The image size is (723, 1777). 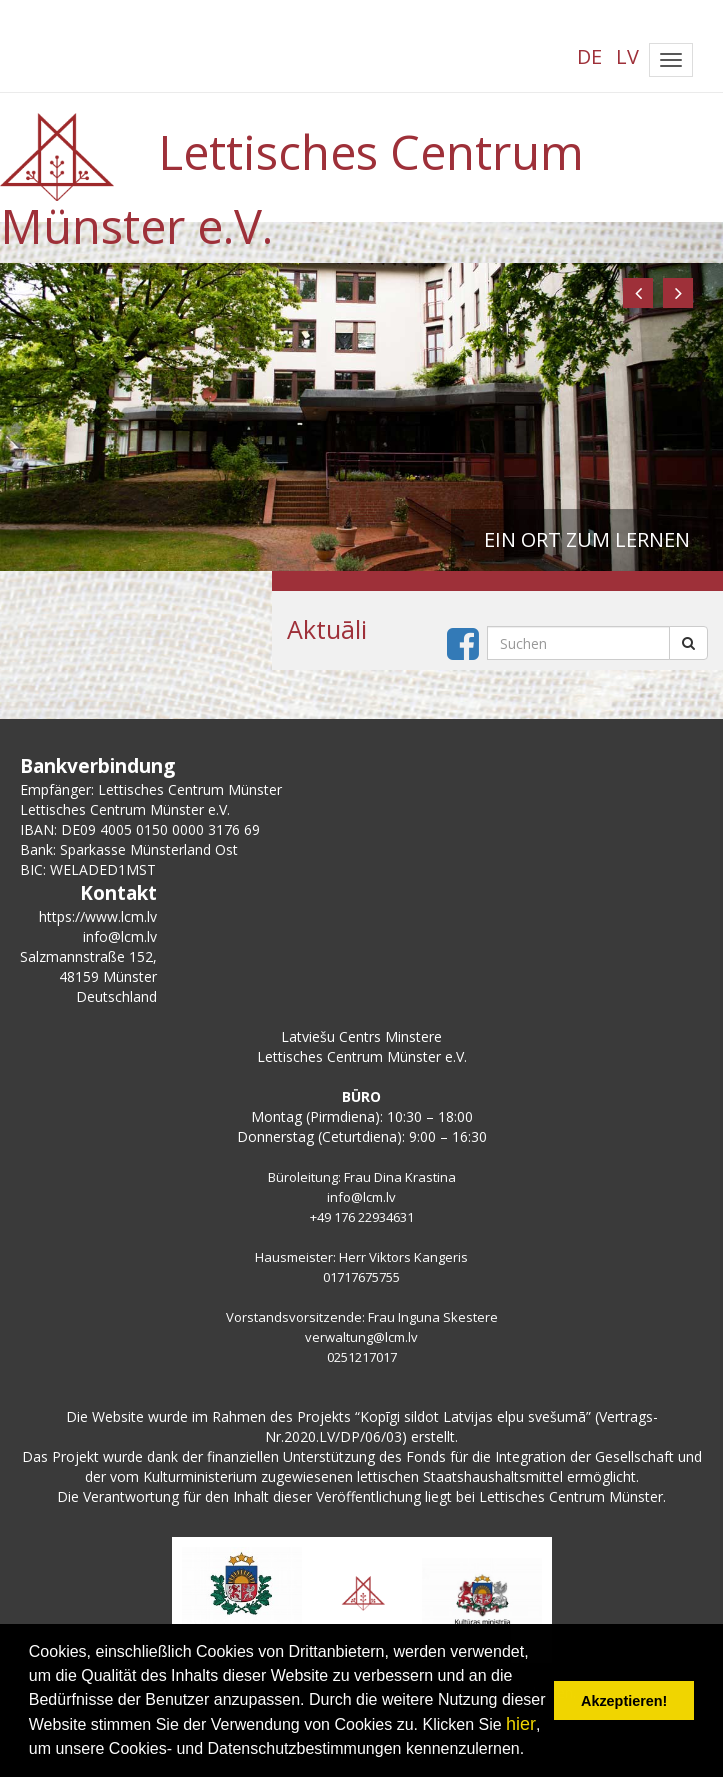 I want to click on DE, so click(x=589, y=56).